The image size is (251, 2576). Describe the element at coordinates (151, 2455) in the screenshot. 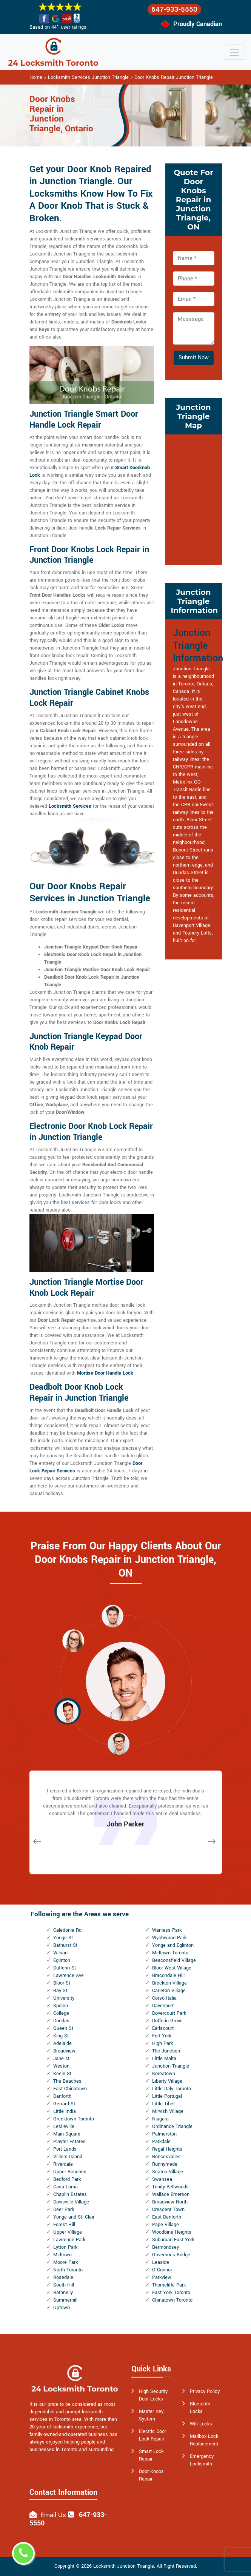

I see `Smart Lock Repair` at that location.